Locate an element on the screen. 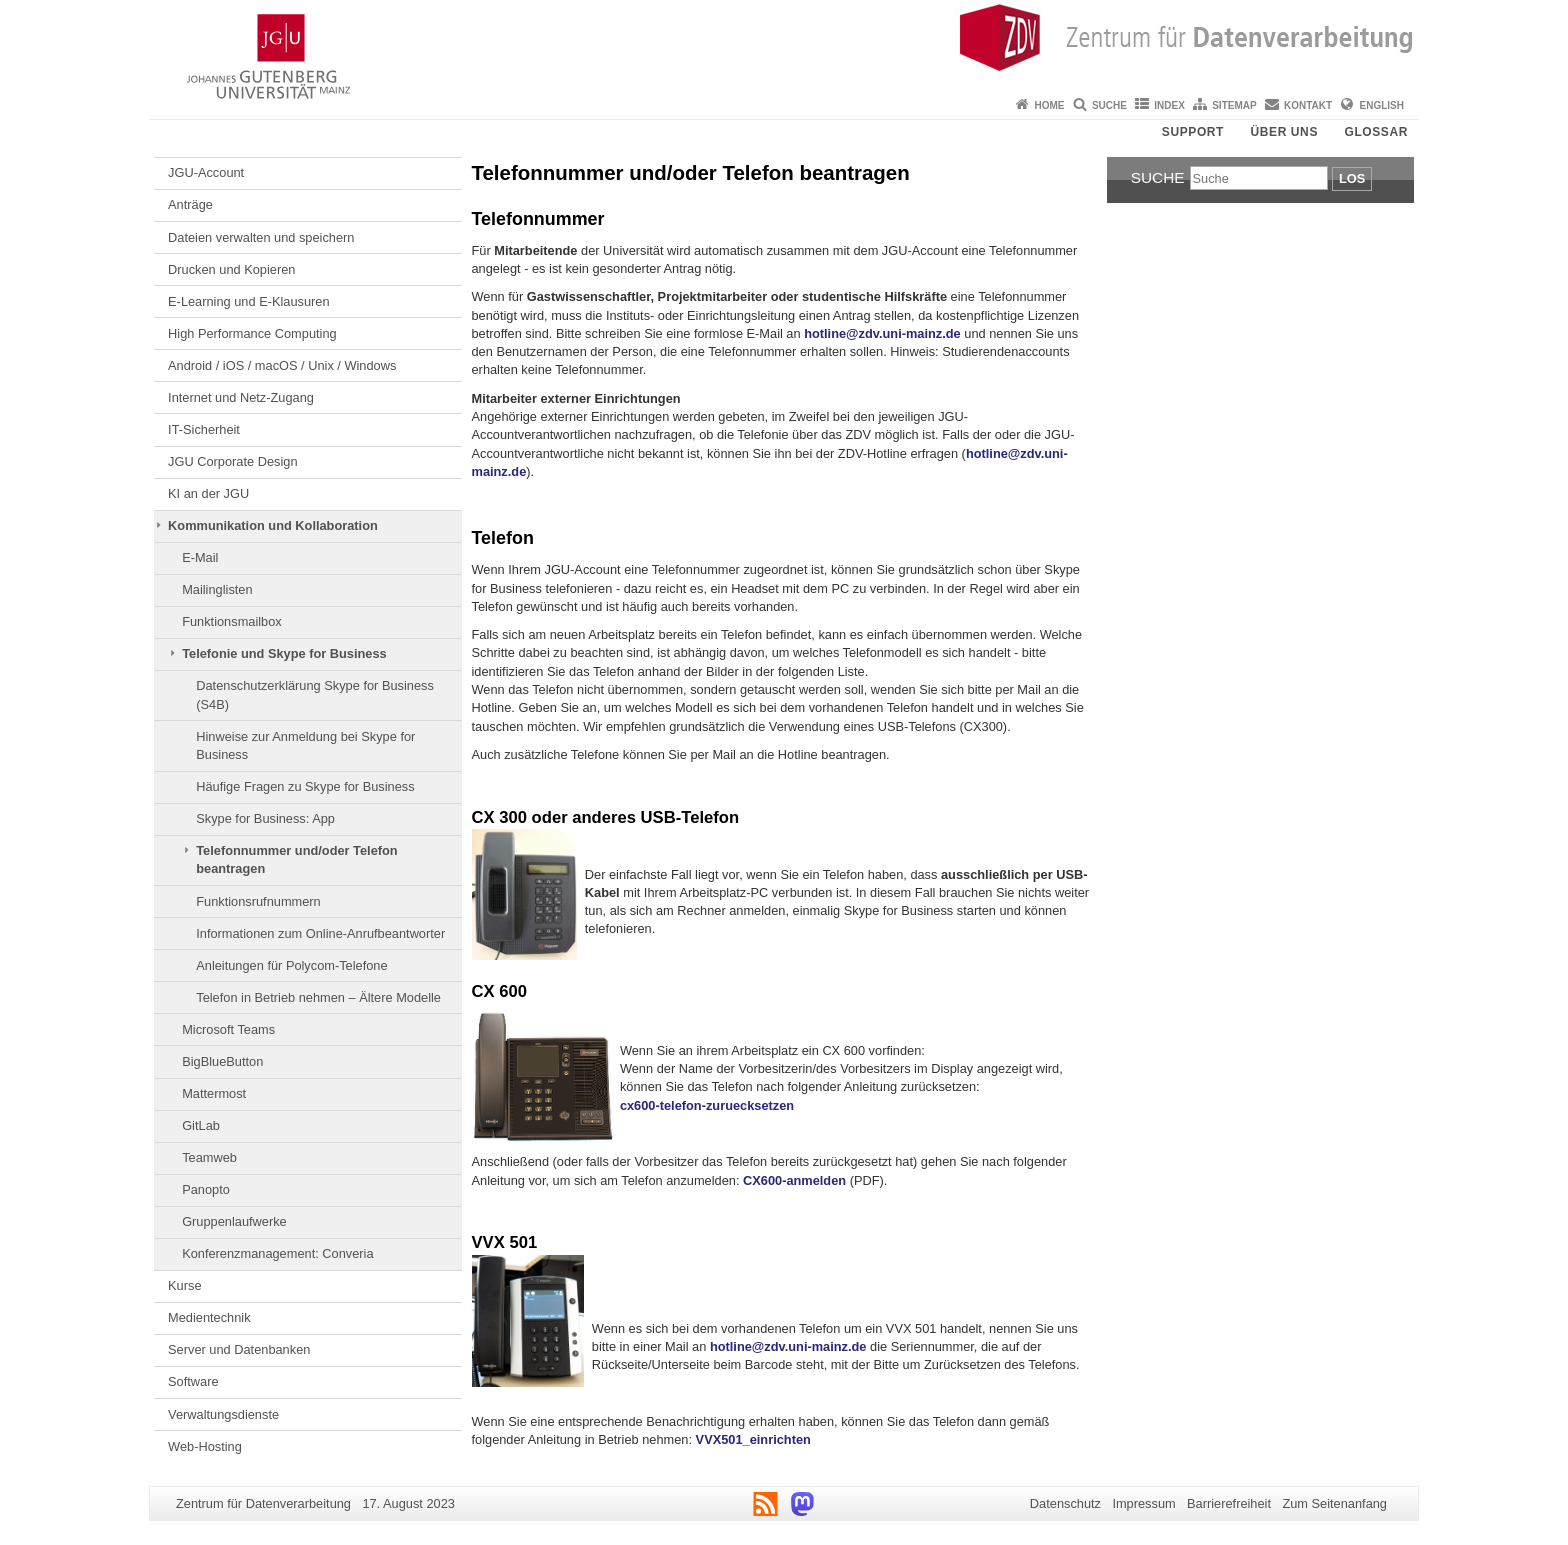  Home is located at coordinates (1050, 105).